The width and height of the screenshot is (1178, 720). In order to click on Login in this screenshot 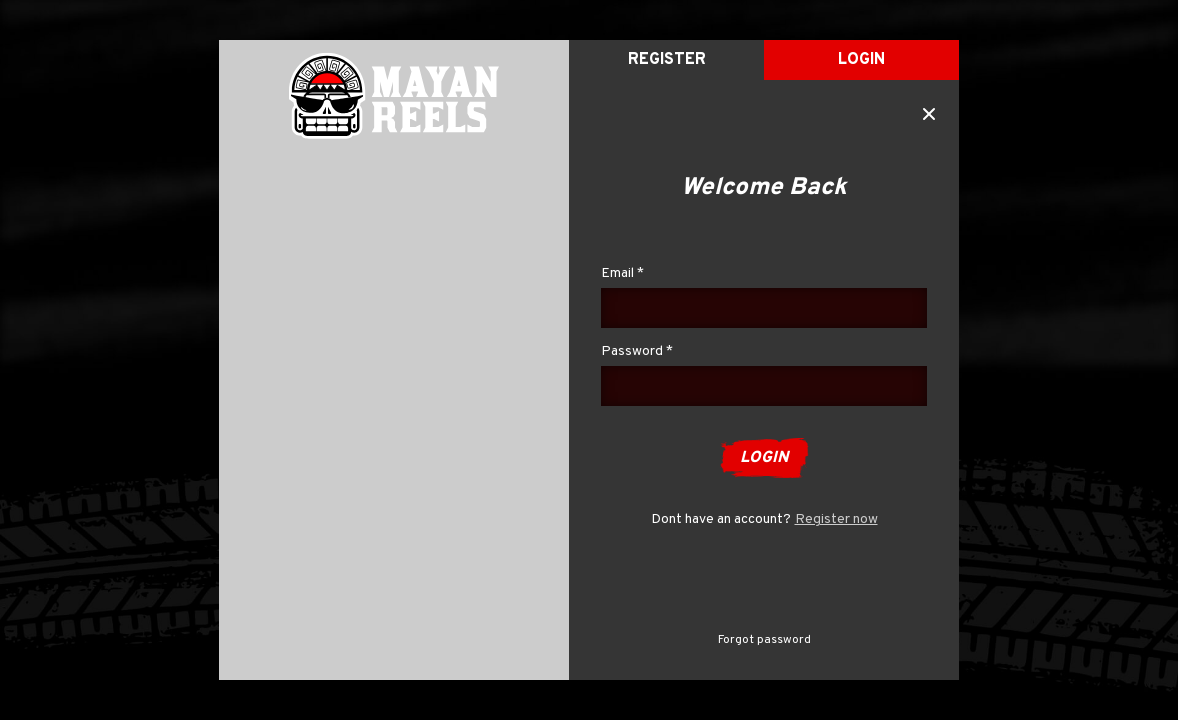, I will do `click(861, 60)`.